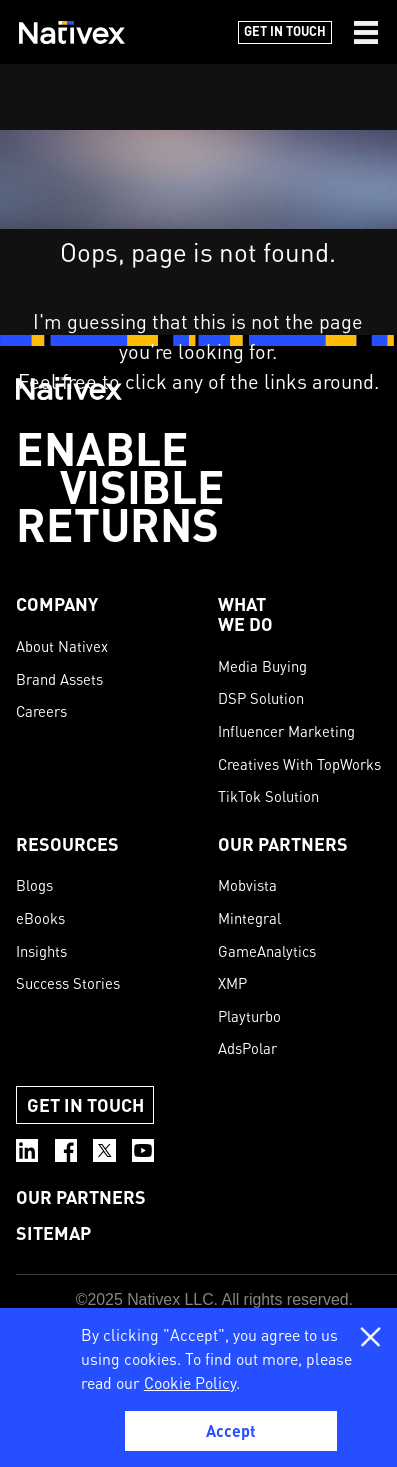 The image size is (397, 1467). What do you see at coordinates (249, 1016) in the screenshot?
I see `Playturbo` at bounding box center [249, 1016].